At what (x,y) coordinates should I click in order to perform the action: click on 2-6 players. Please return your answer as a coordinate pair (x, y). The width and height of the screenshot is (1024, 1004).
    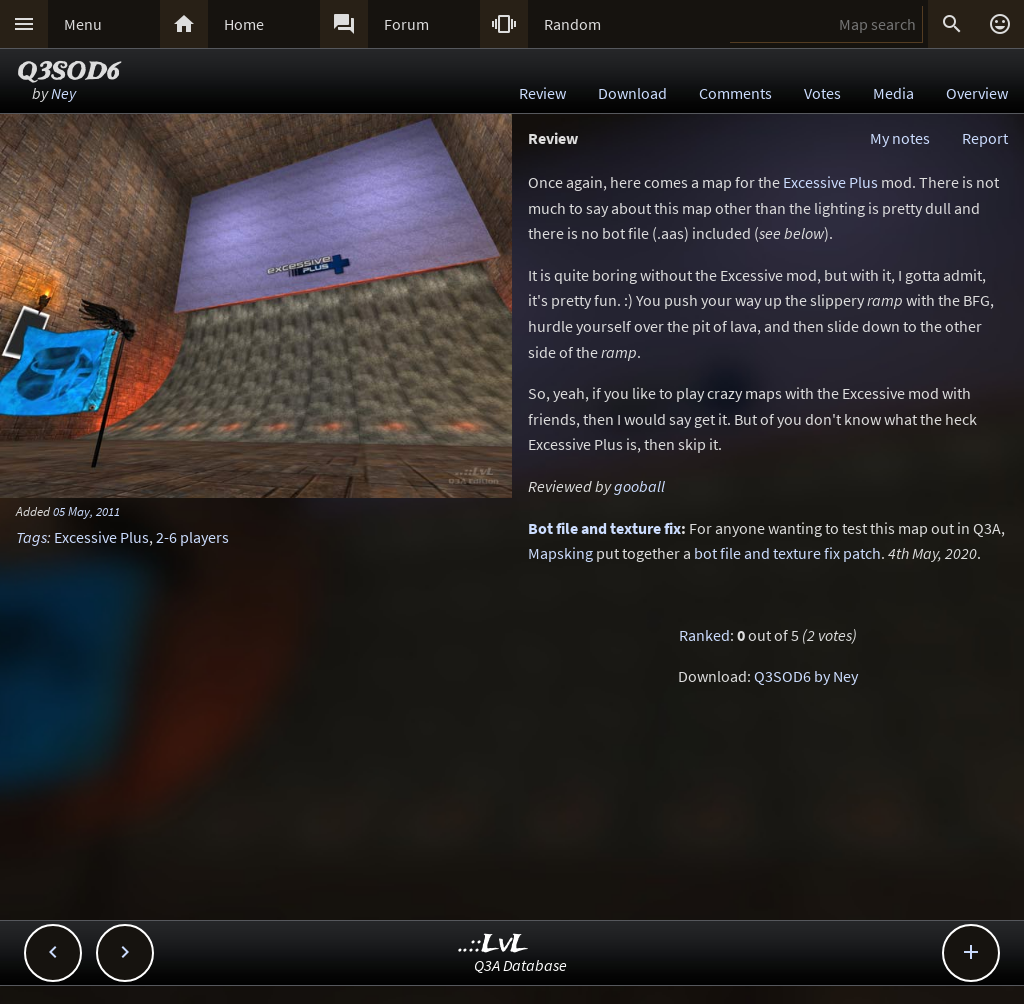
    Looking at the image, I should click on (192, 537).